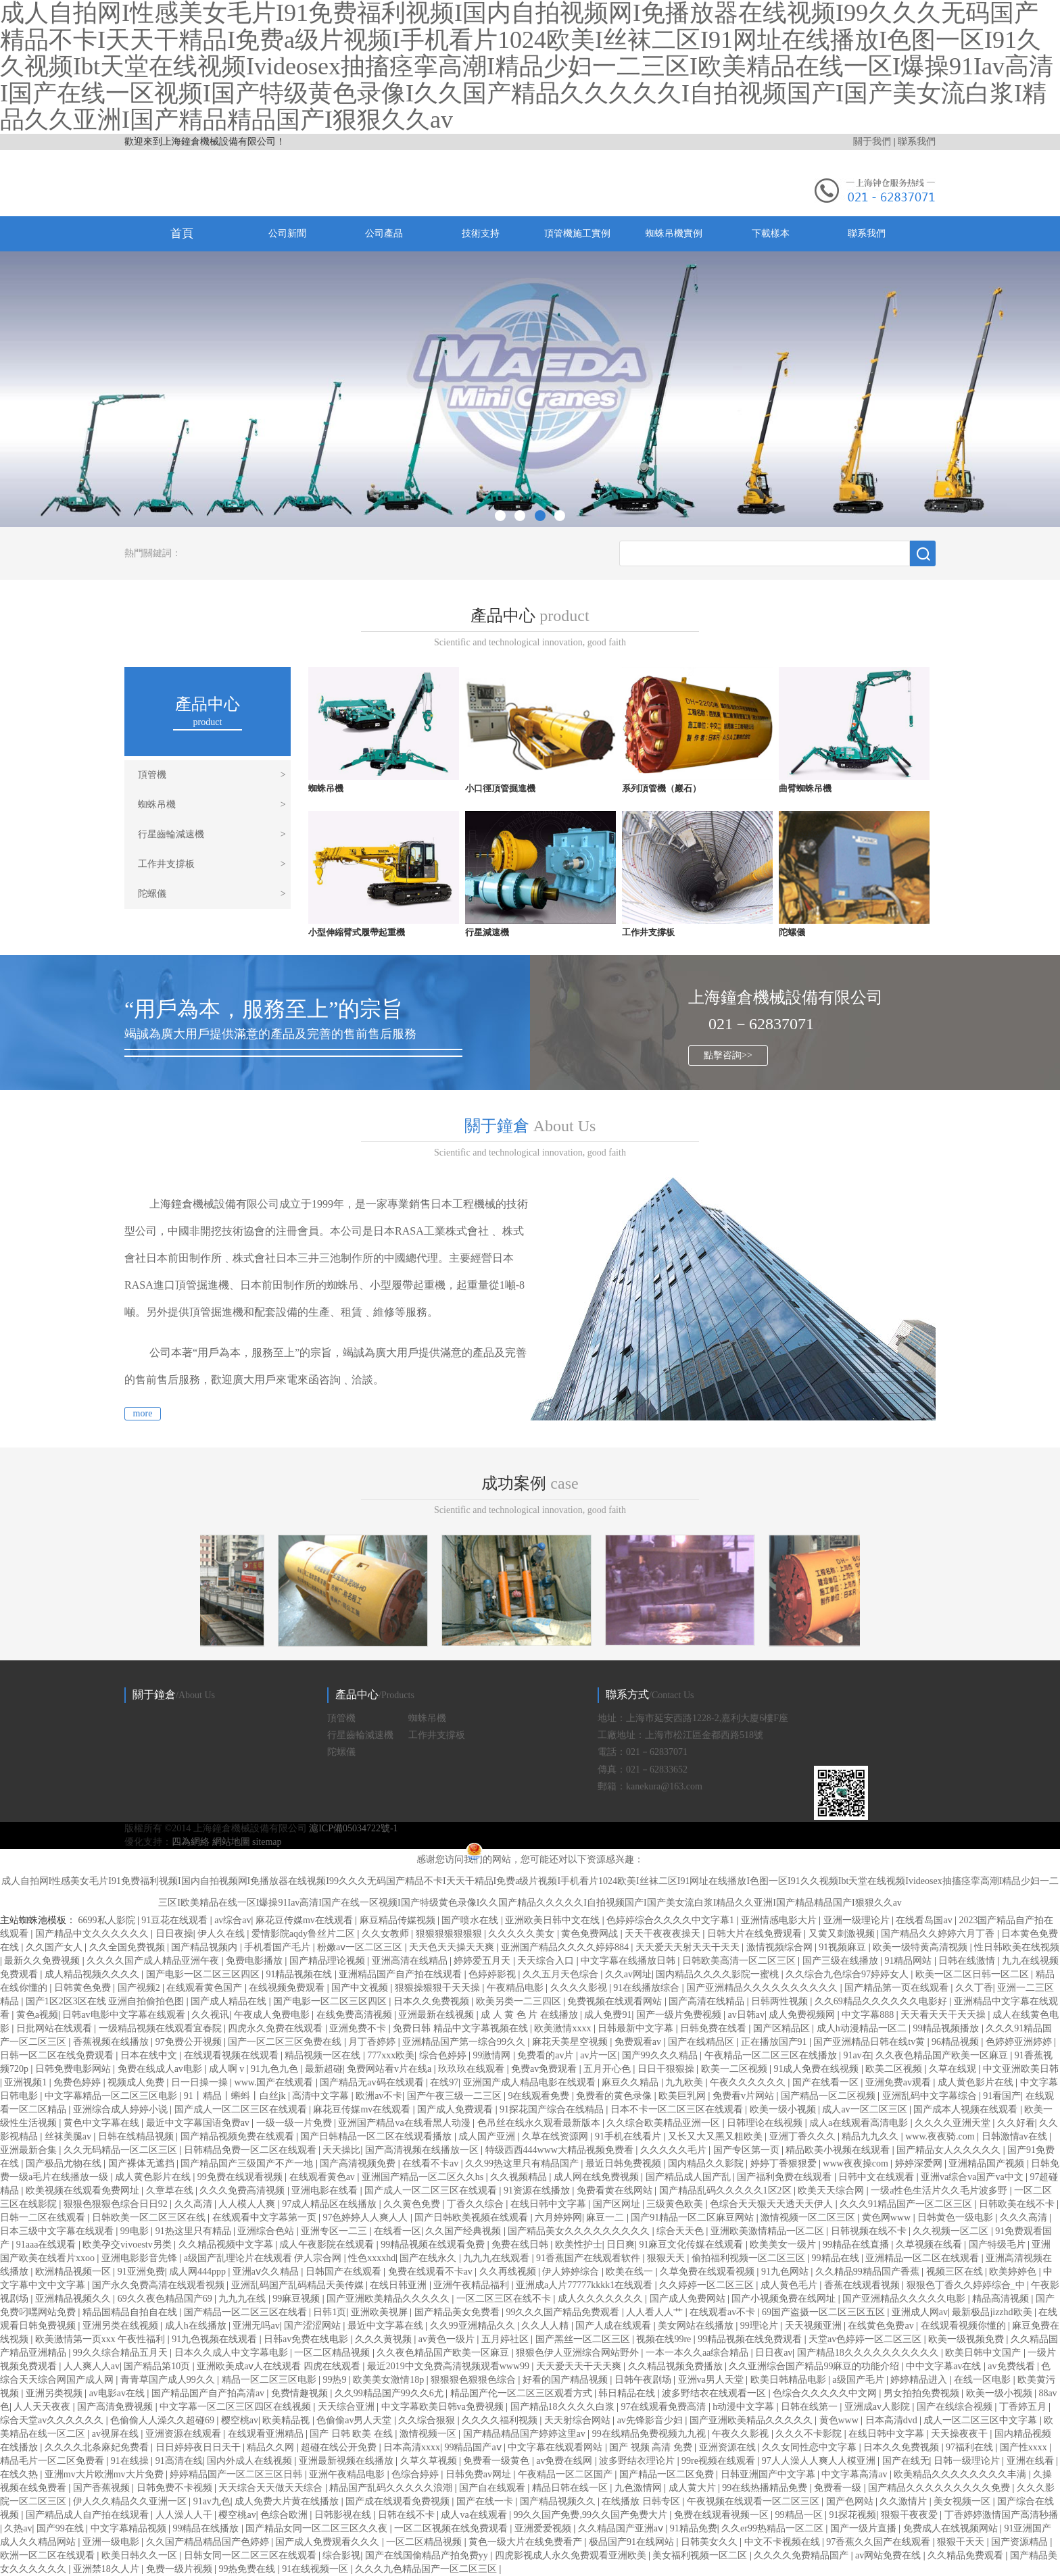 This screenshot has height=2576, width=1060. Describe the element at coordinates (869, 2353) in the screenshot. I see `国产精品18久久久久久久久久久久` at that location.